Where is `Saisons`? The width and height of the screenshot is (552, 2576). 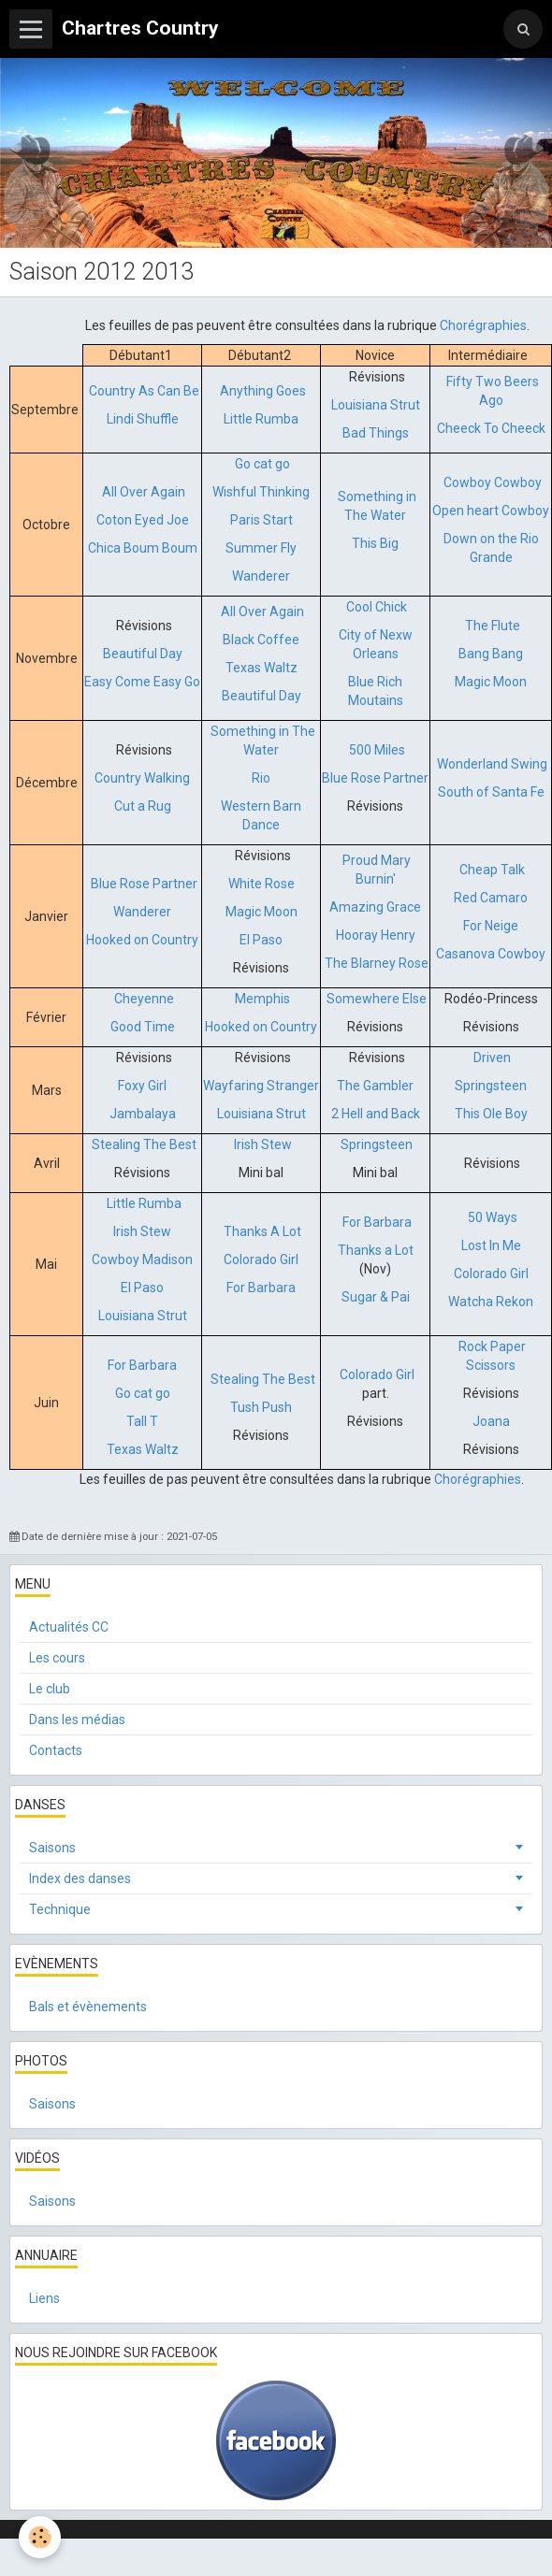
Saisons is located at coordinates (52, 1847).